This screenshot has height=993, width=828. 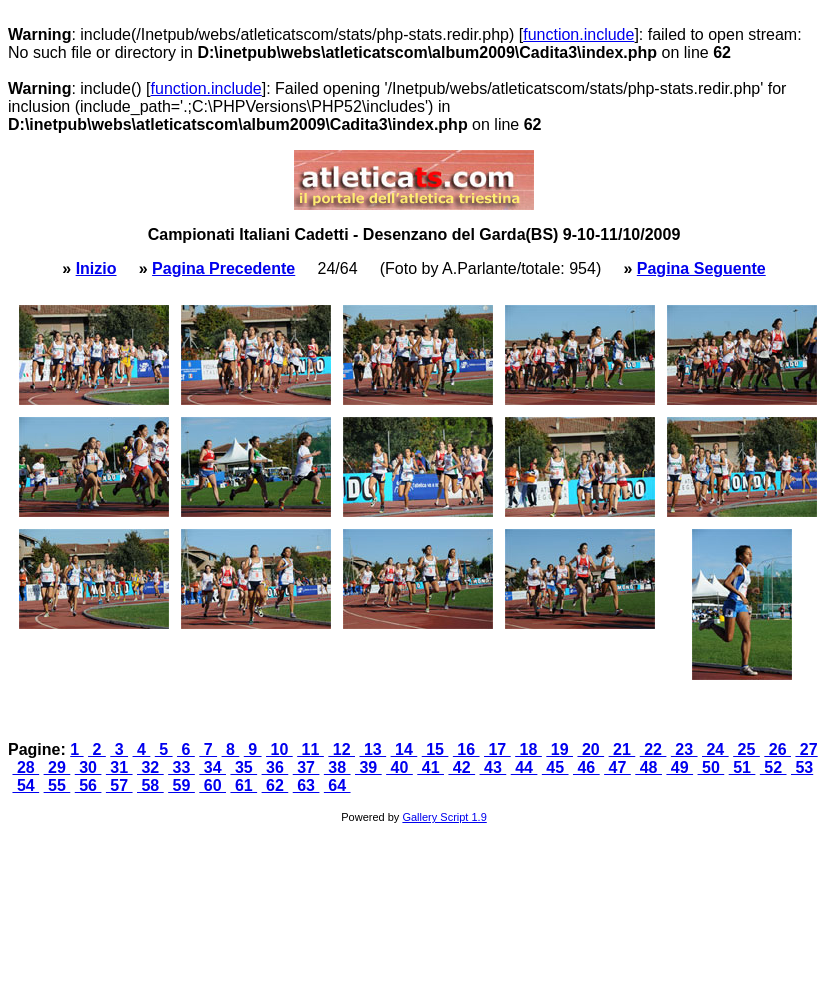 What do you see at coordinates (57, 767) in the screenshot?
I see `29` at bounding box center [57, 767].